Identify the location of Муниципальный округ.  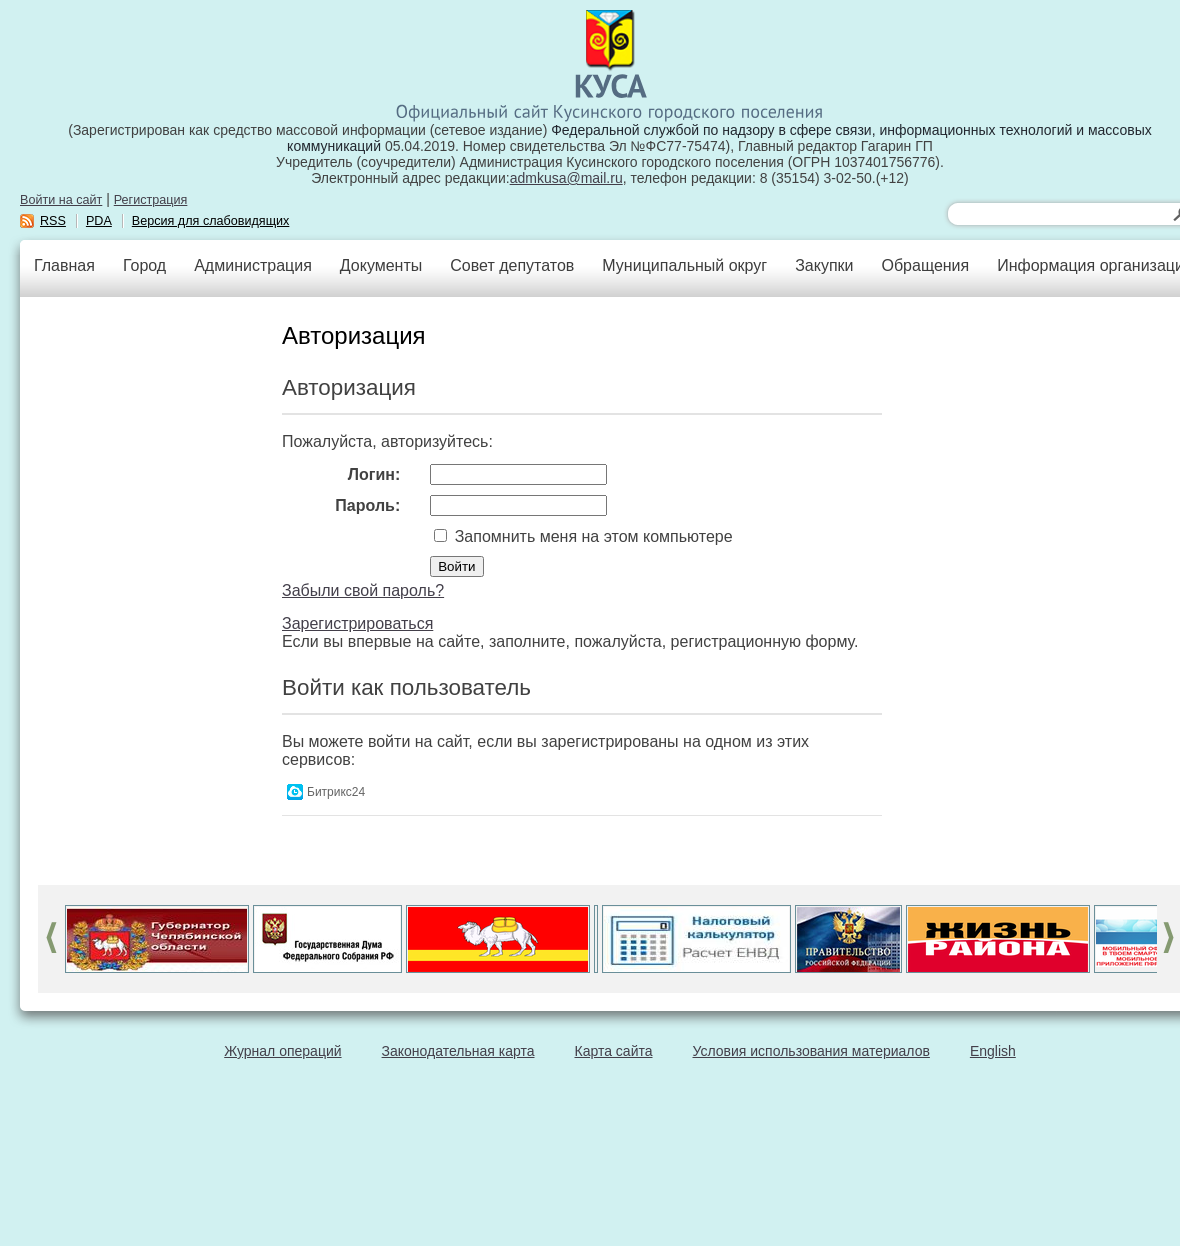
(684, 265).